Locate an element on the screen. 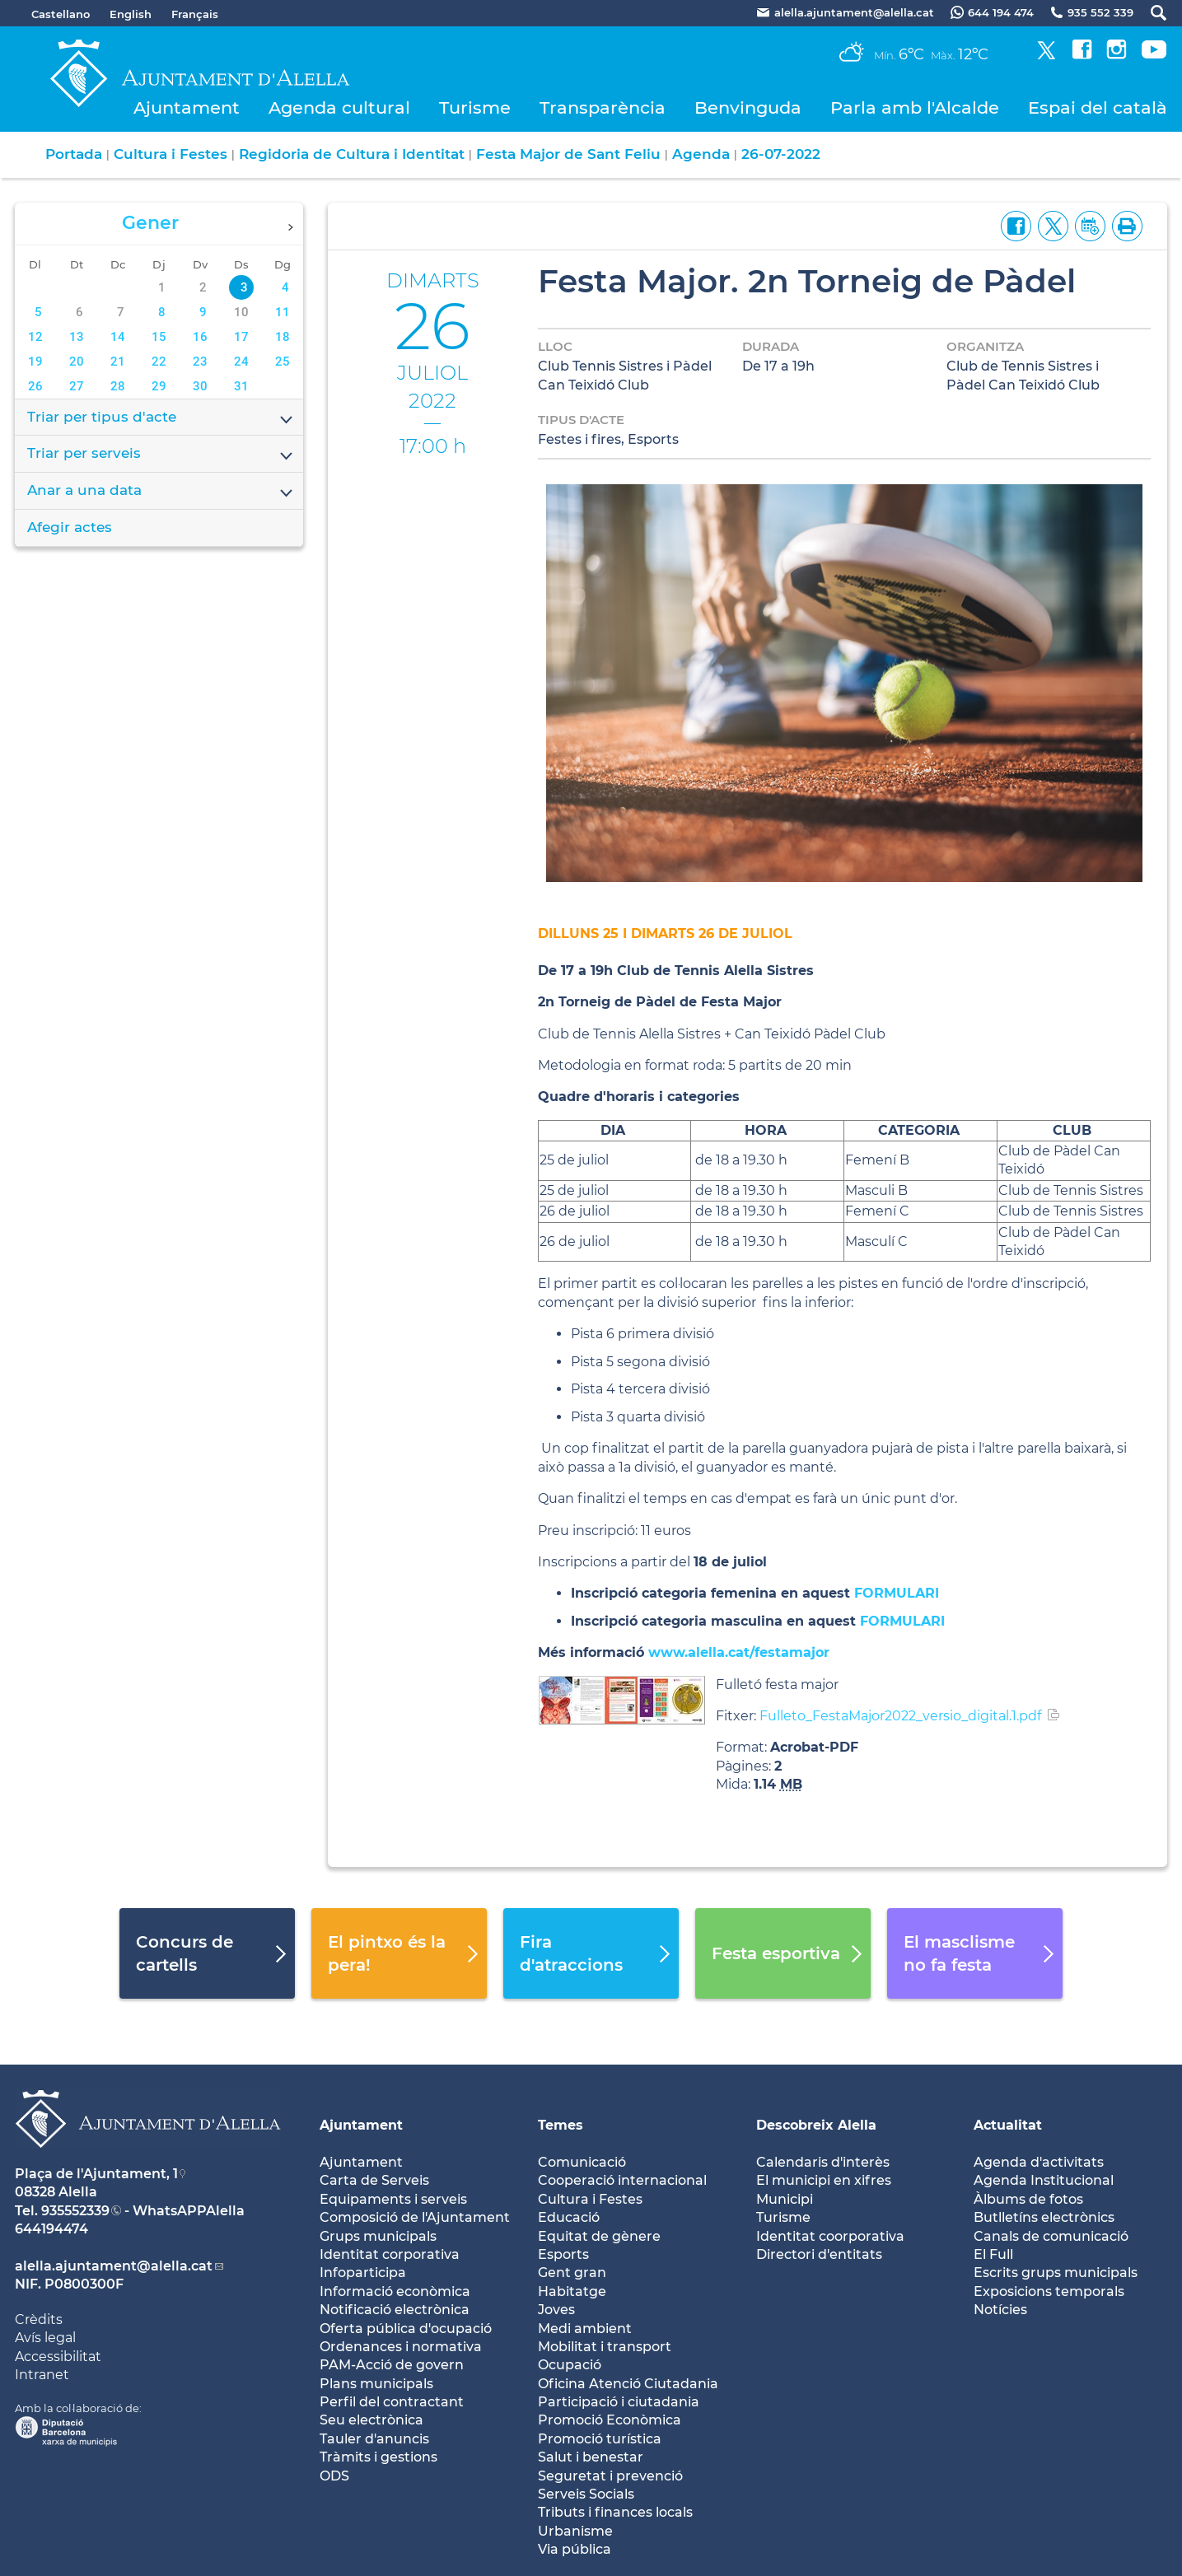 This screenshot has height=2576, width=1182. Triar per tipus d'acte is located at coordinates (161, 418).